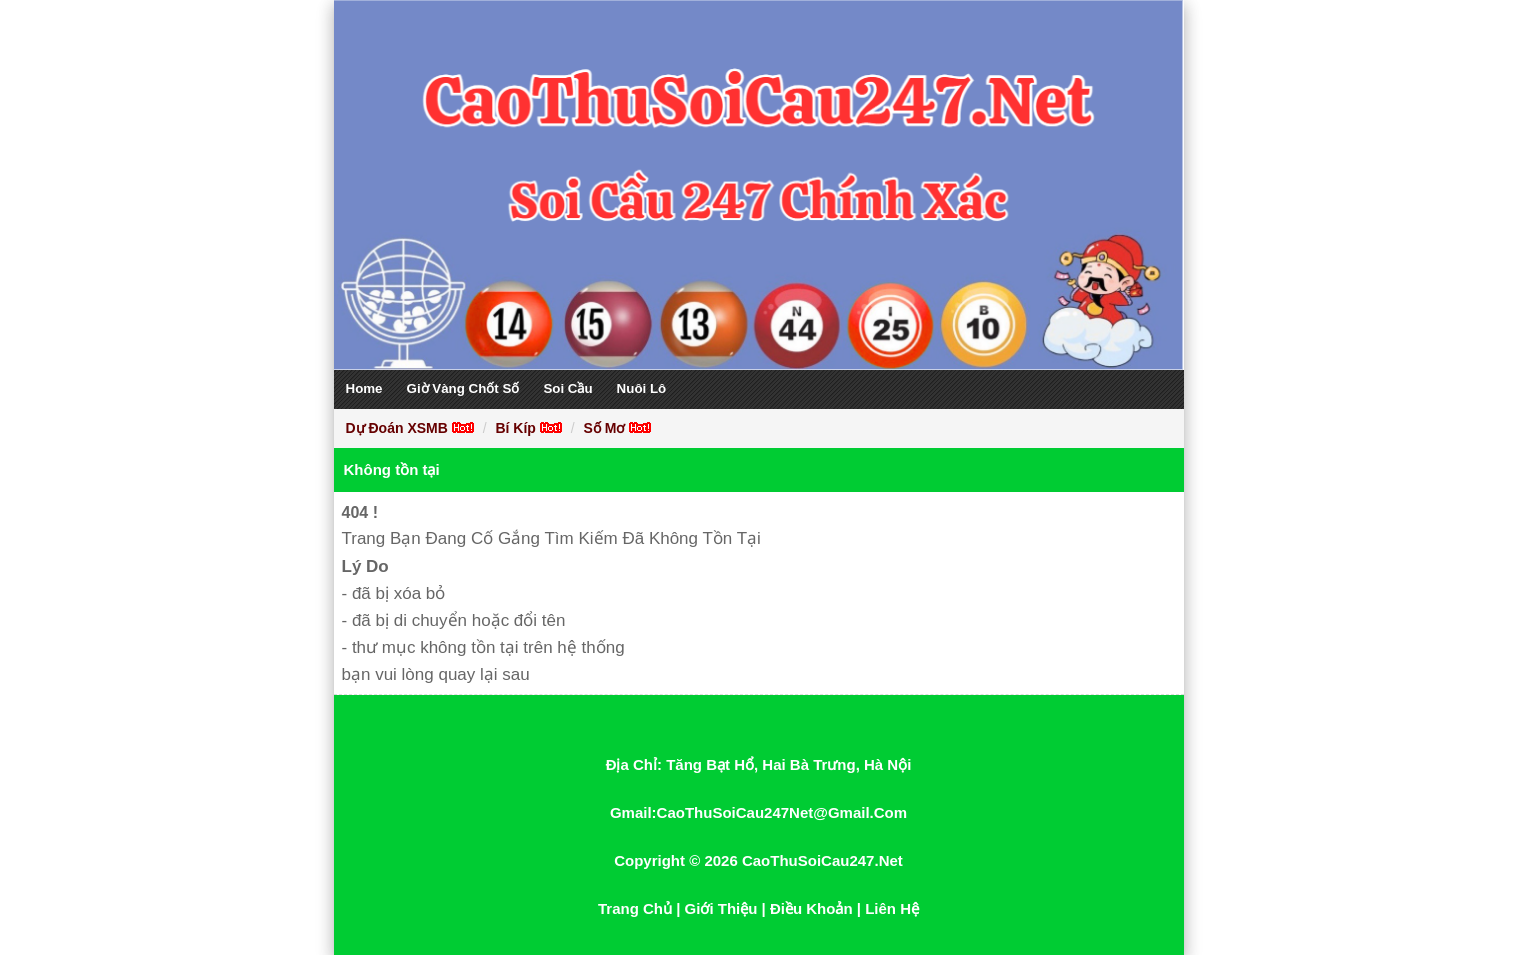 The height and width of the screenshot is (955, 1517). Describe the element at coordinates (642, 388) in the screenshot. I see `Nuôi Lô` at that location.